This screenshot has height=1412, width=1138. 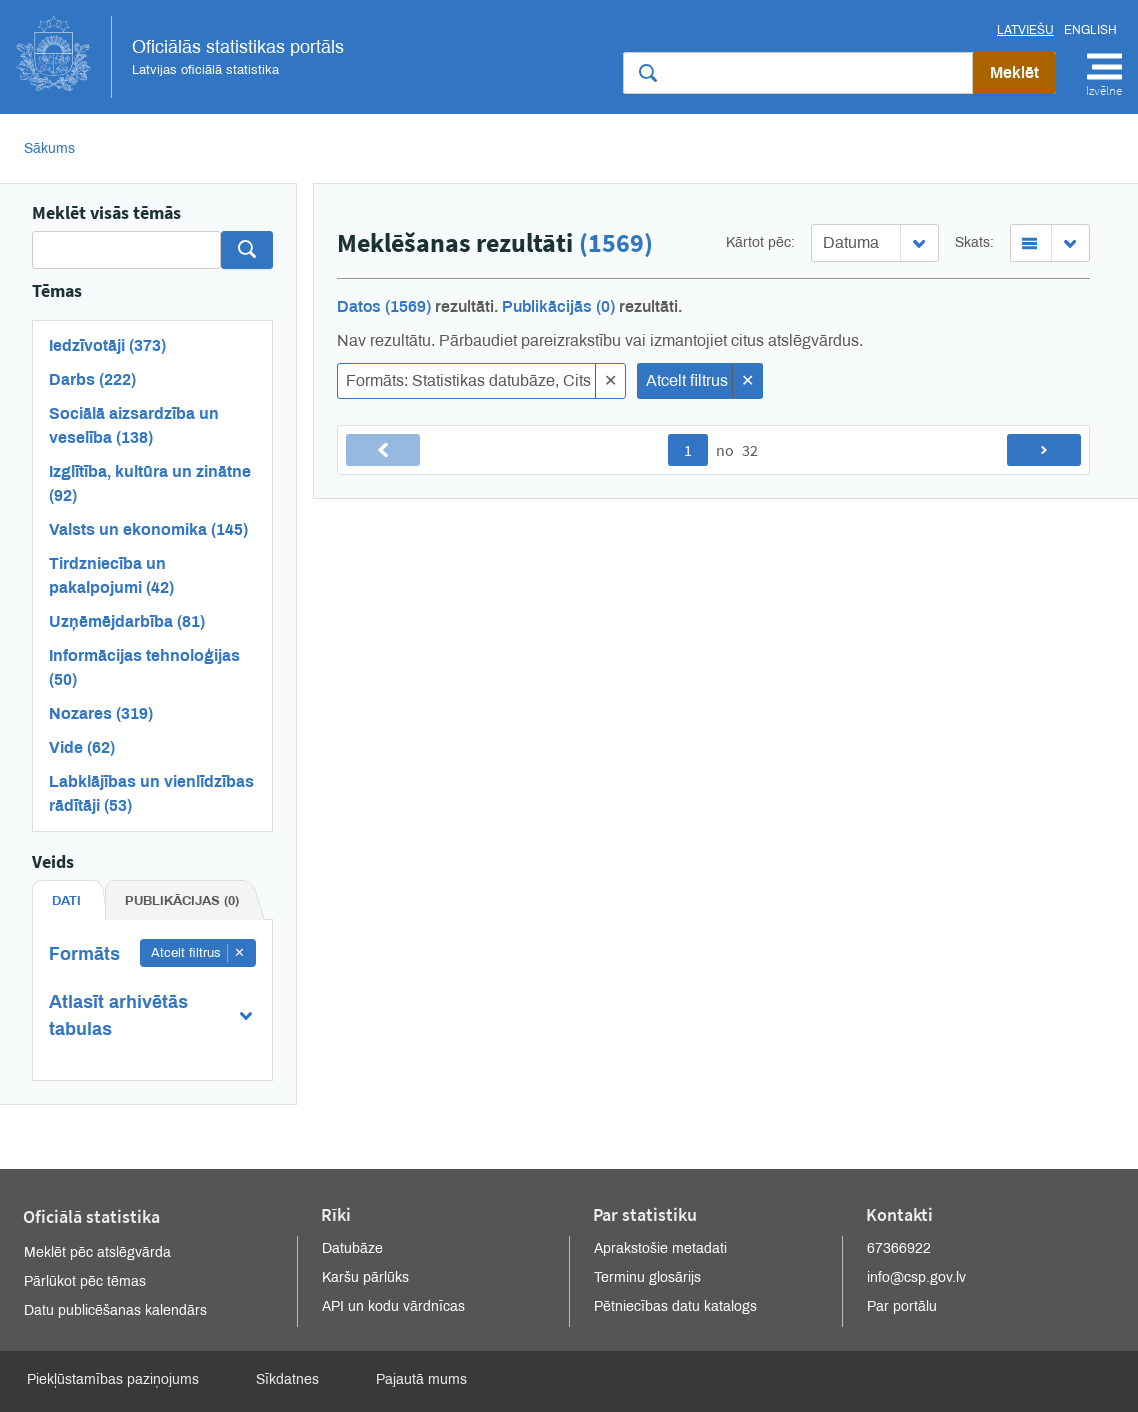 What do you see at coordinates (66, 901) in the screenshot?
I see `Dati [tab]` at bounding box center [66, 901].